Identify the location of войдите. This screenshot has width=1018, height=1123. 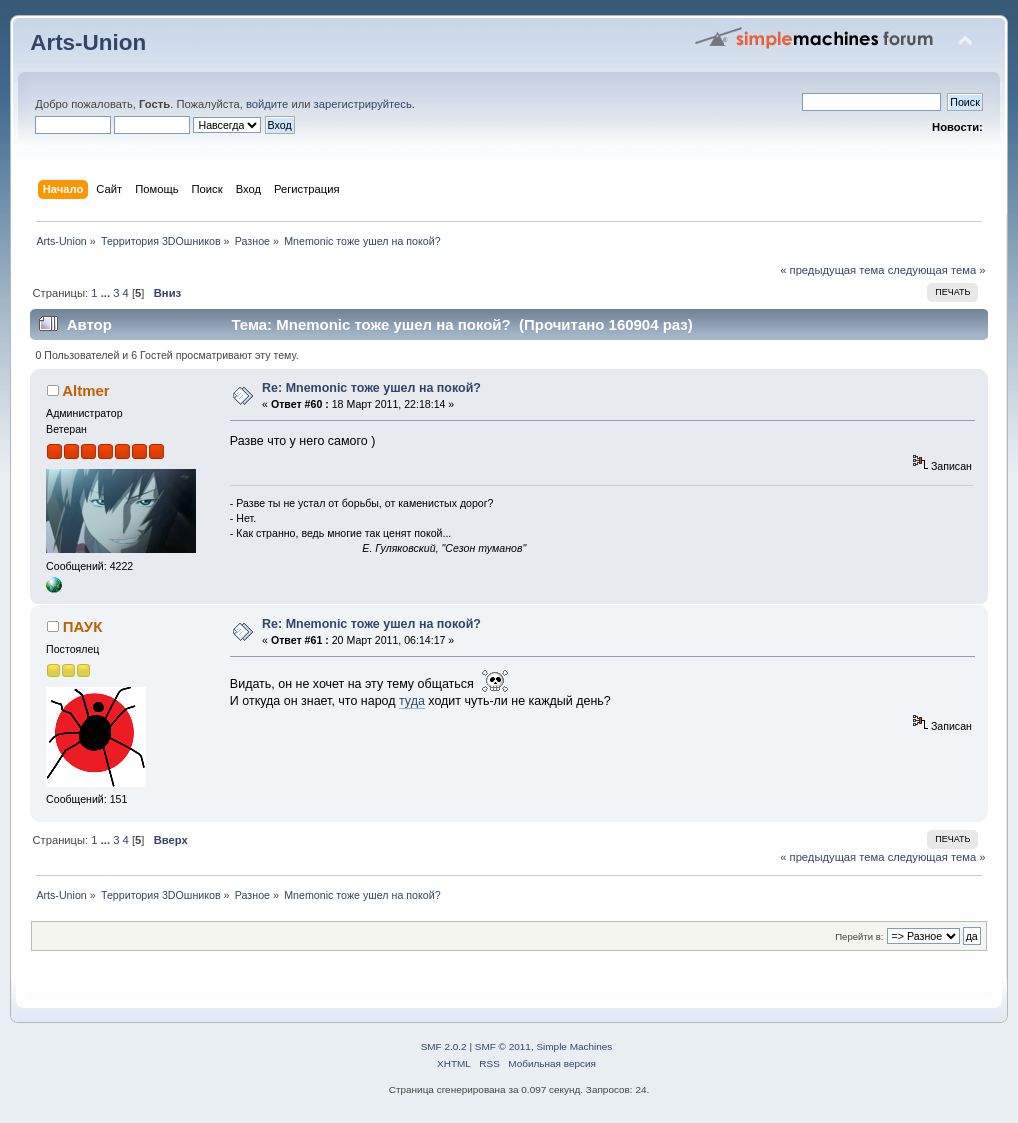
(267, 104).